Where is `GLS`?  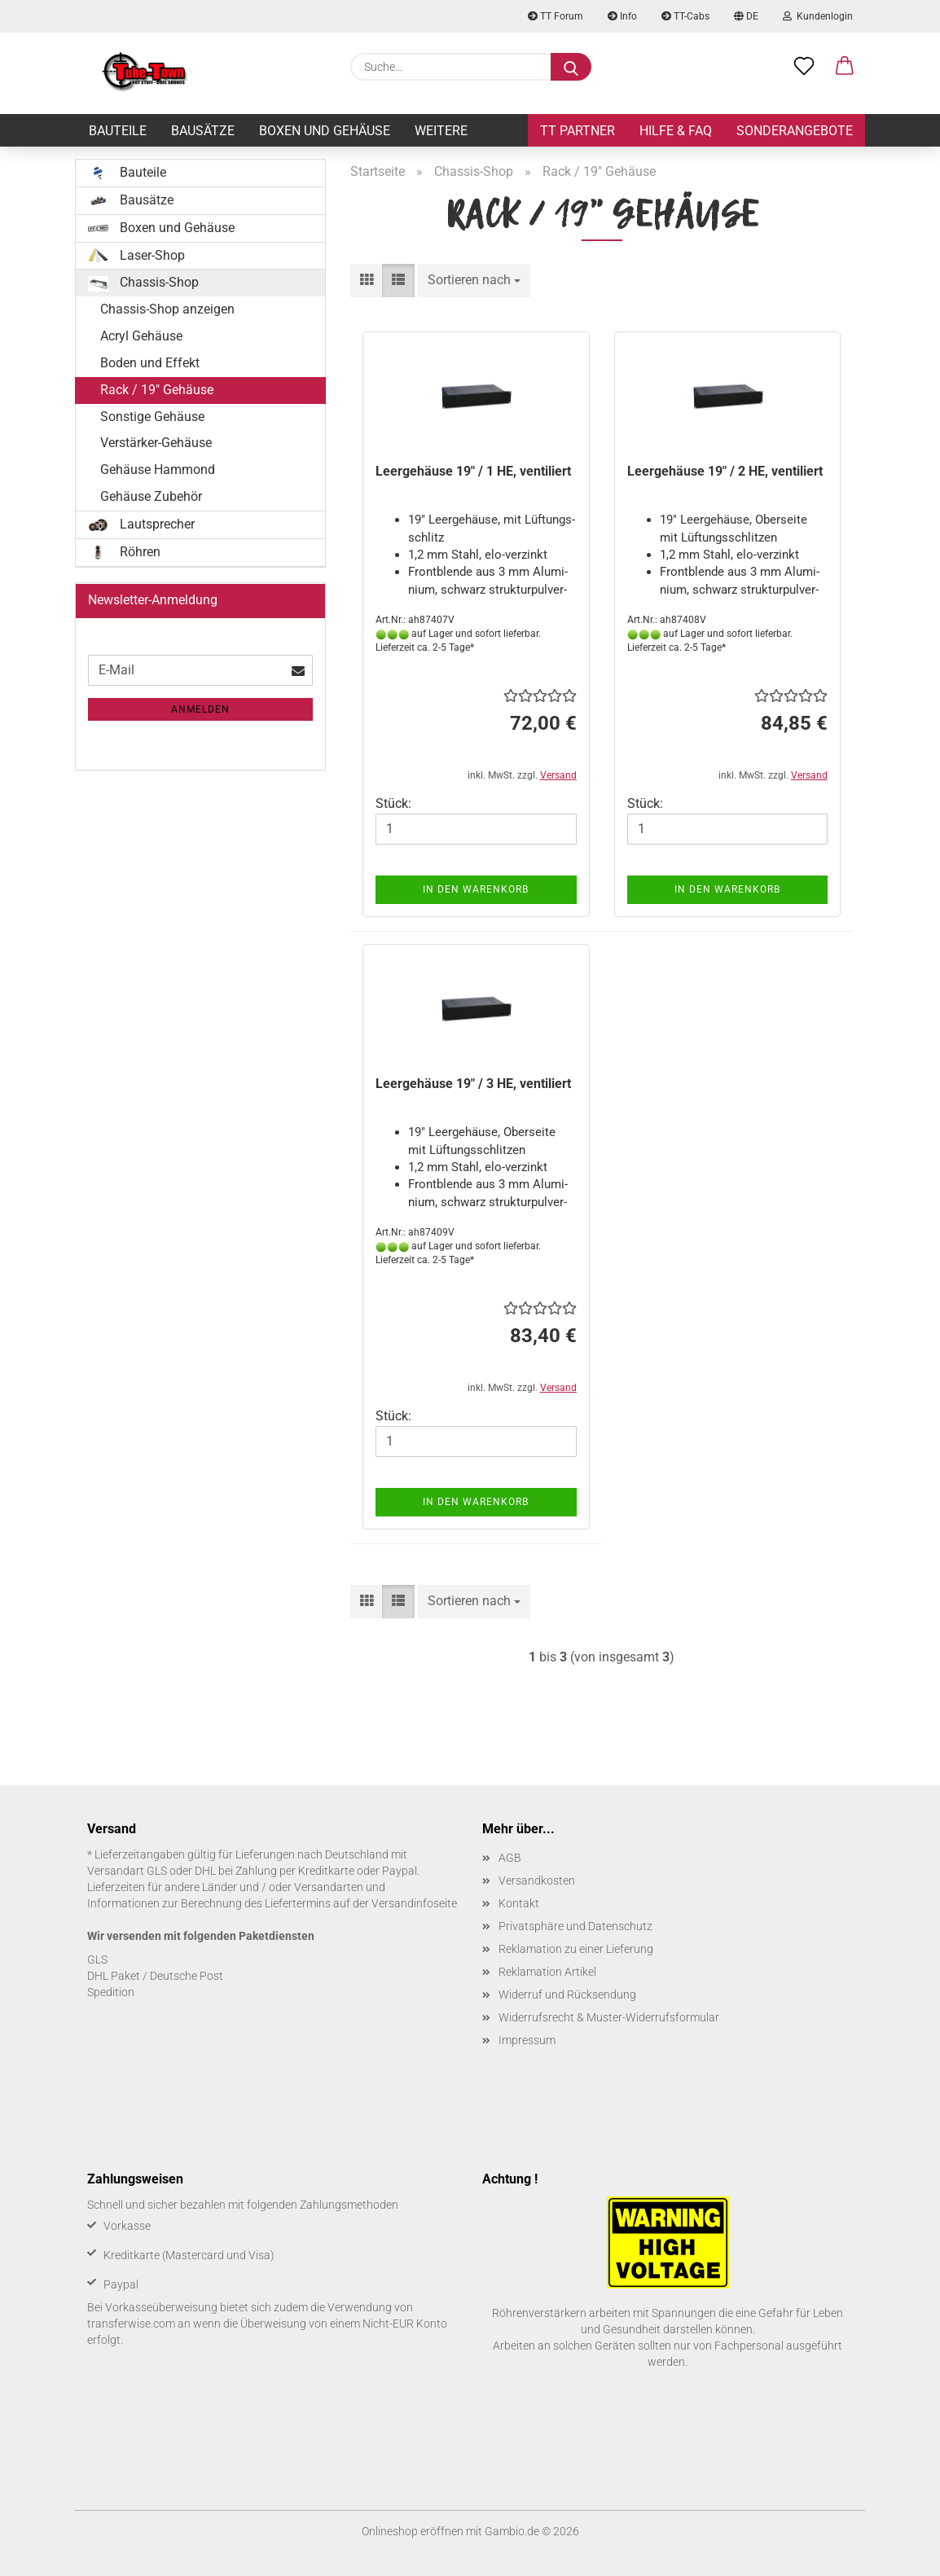
GLS is located at coordinates (97, 1959).